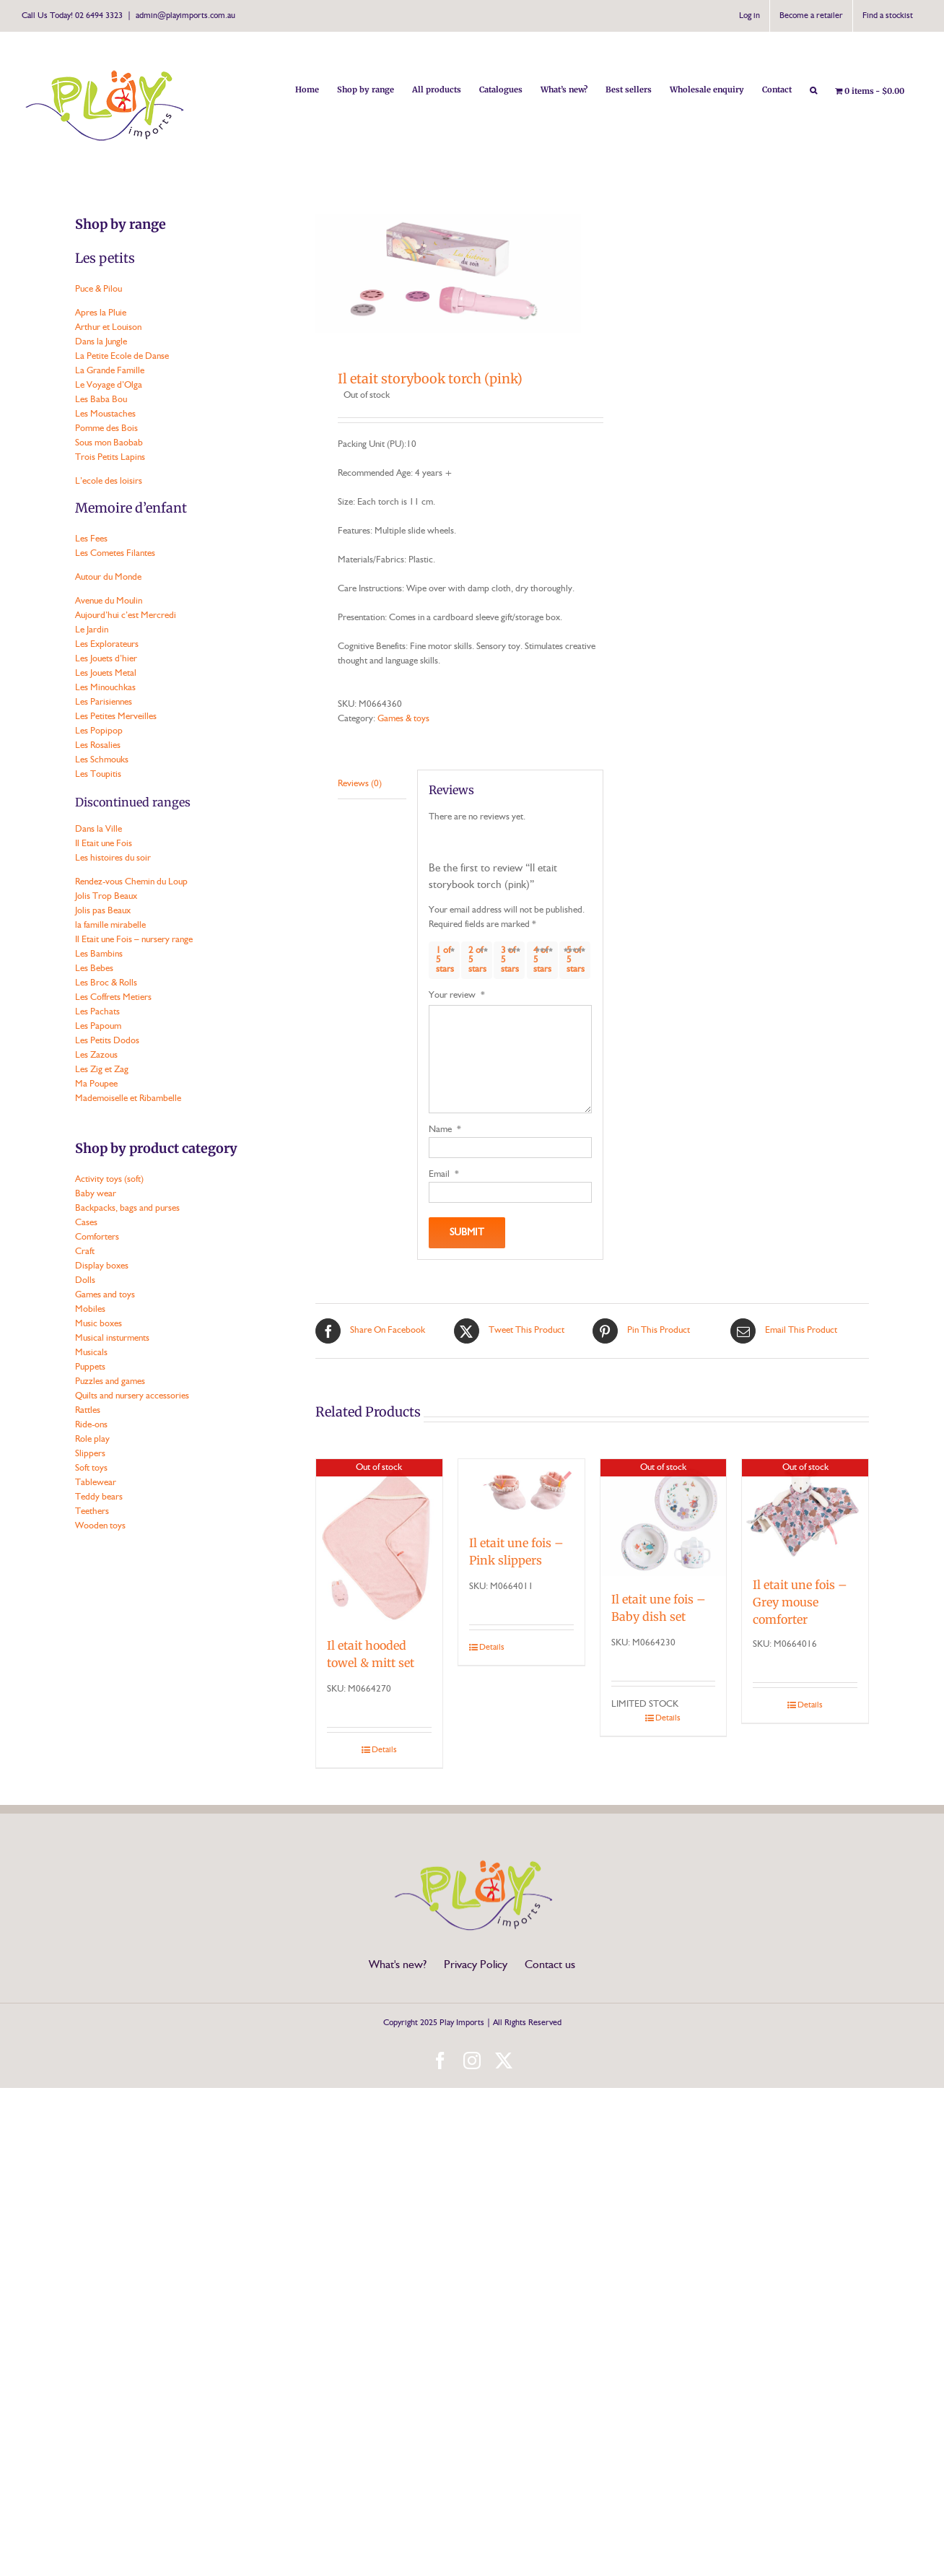 Image resolution: width=944 pixels, height=2576 pixels. What do you see at coordinates (108, 327) in the screenshot?
I see `Arthur et Louison` at bounding box center [108, 327].